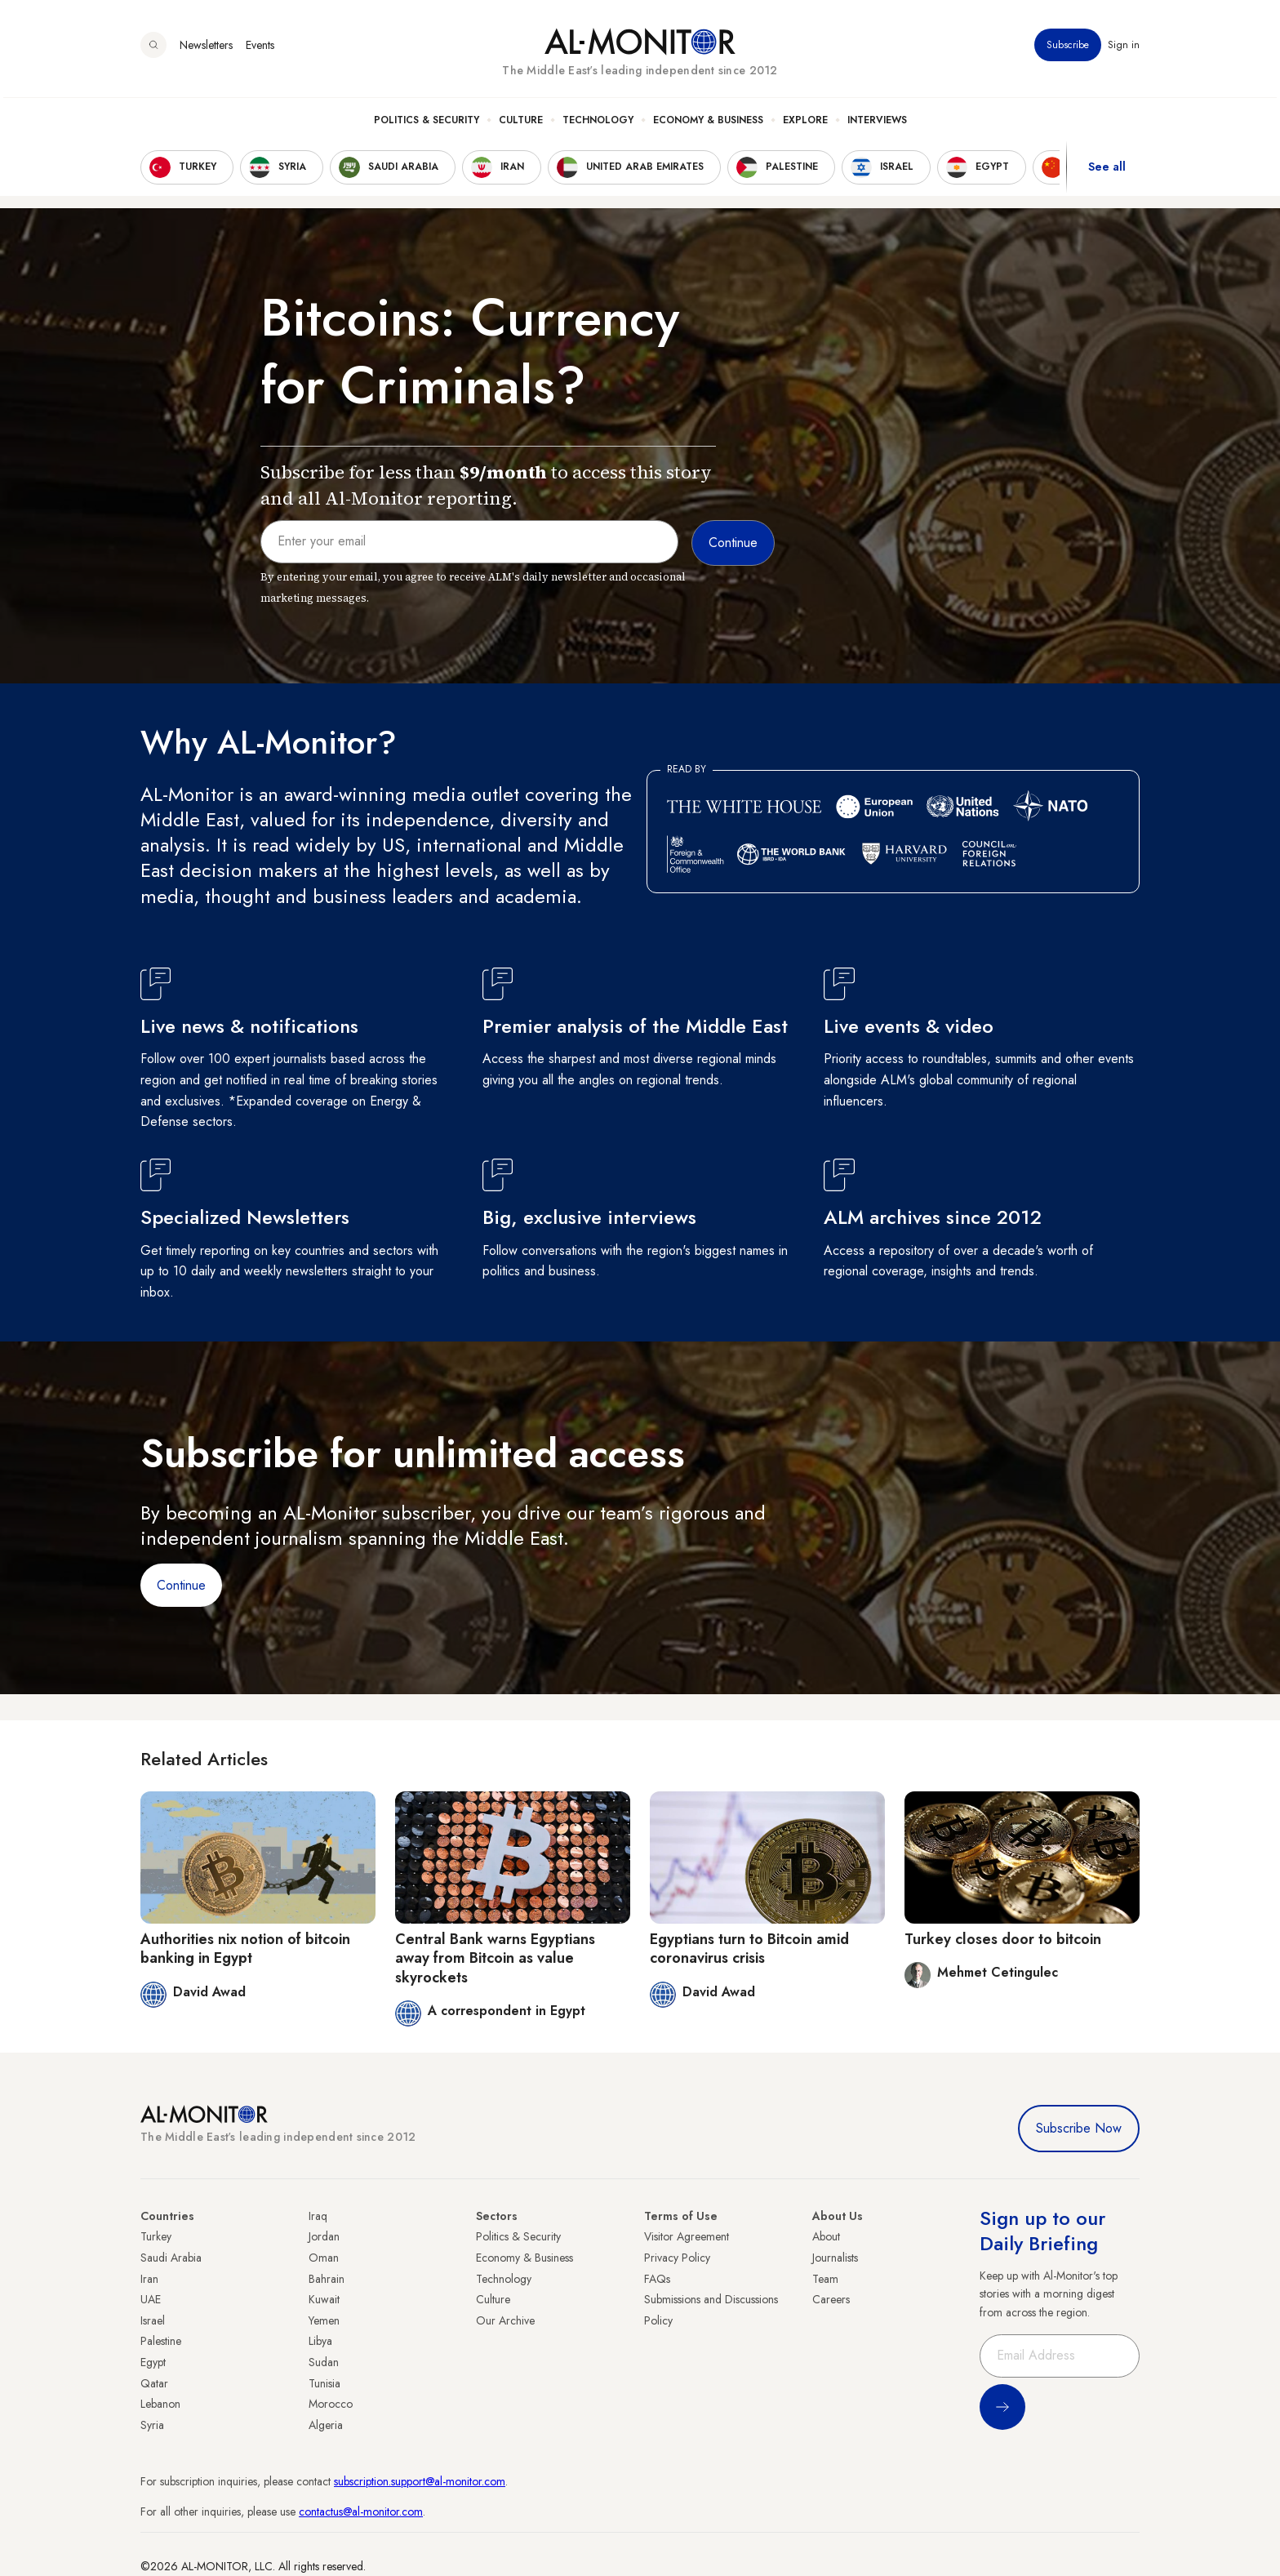  Describe the element at coordinates (419, 2481) in the screenshot. I see `subscription.support@al-monitor.com` at that location.